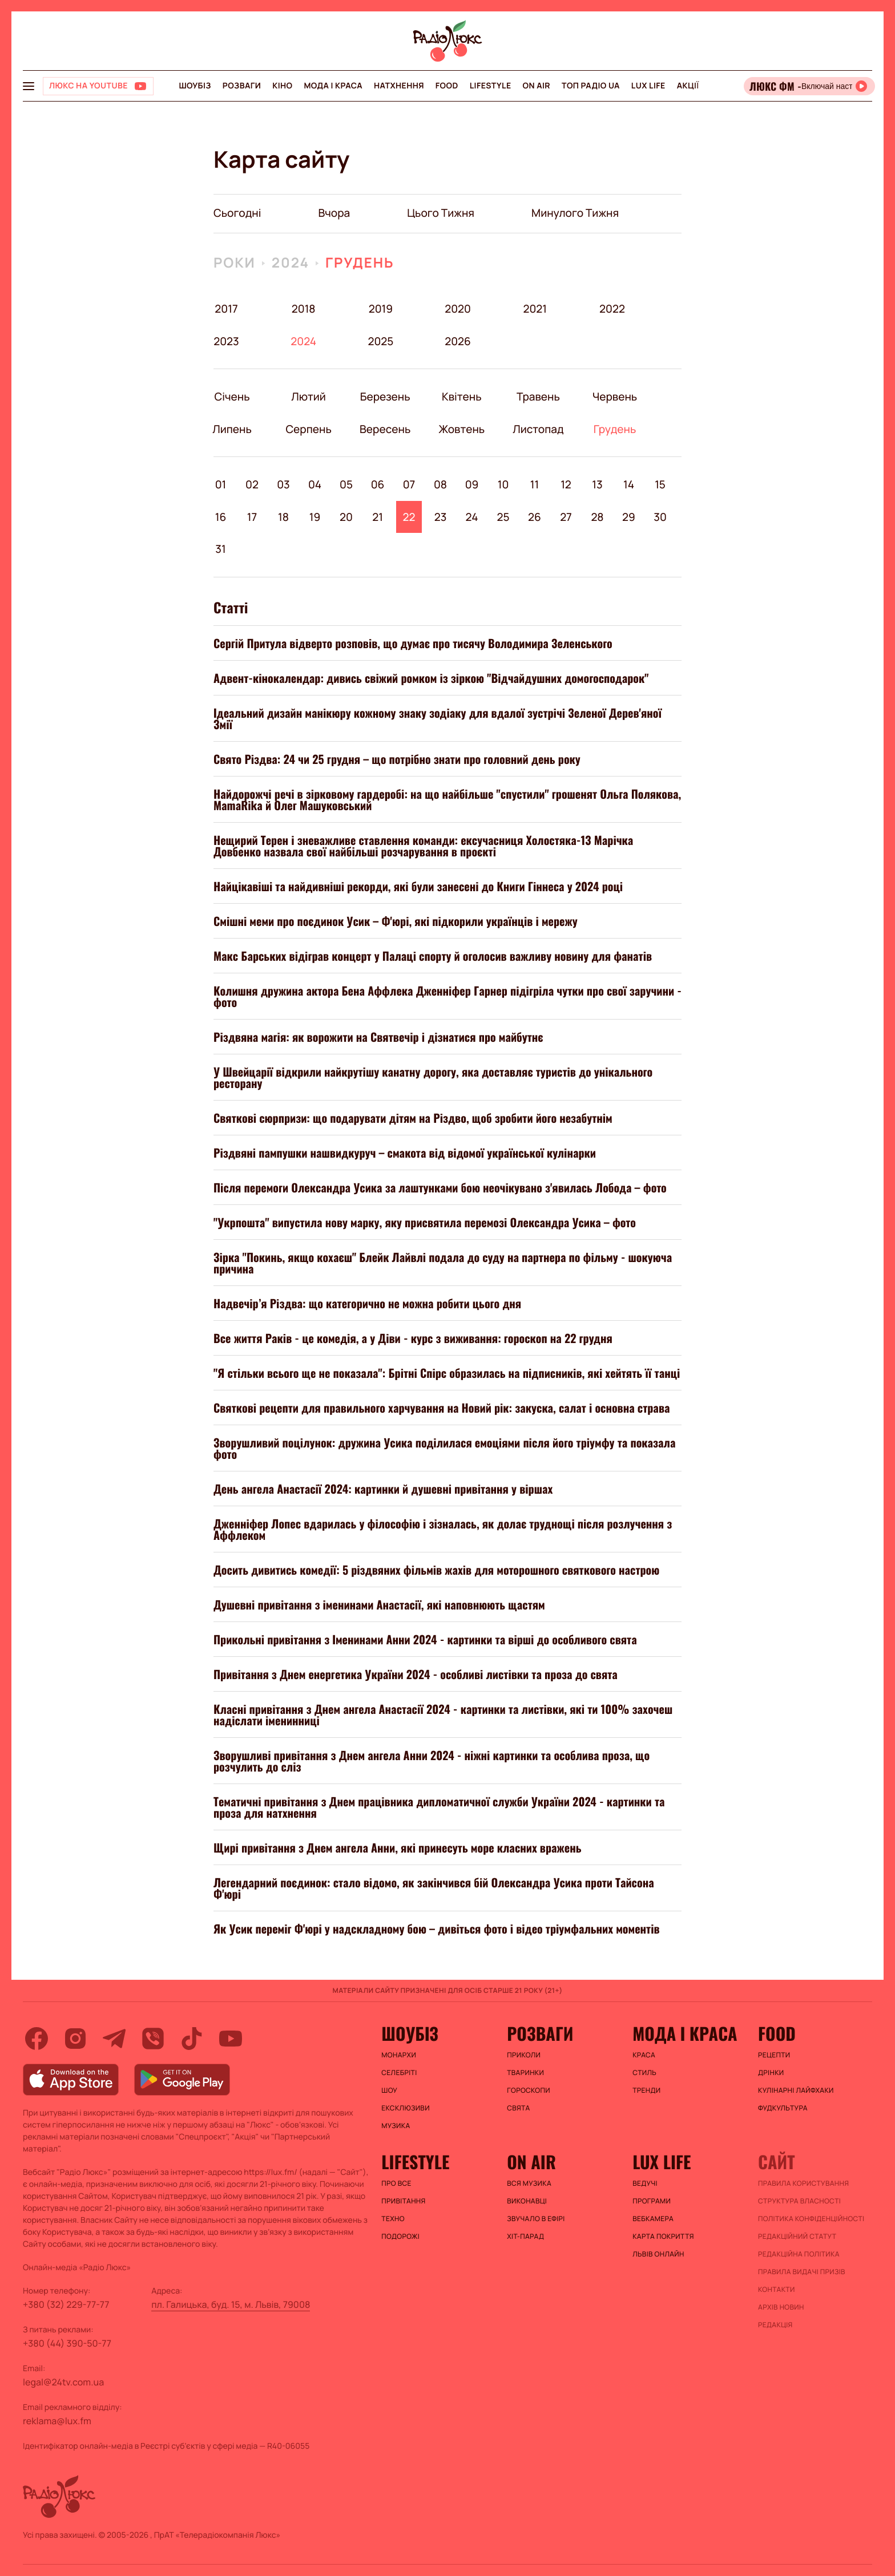 Image resolution: width=895 pixels, height=2576 pixels. What do you see at coordinates (308, 396) in the screenshot?
I see `Лютий` at bounding box center [308, 396].